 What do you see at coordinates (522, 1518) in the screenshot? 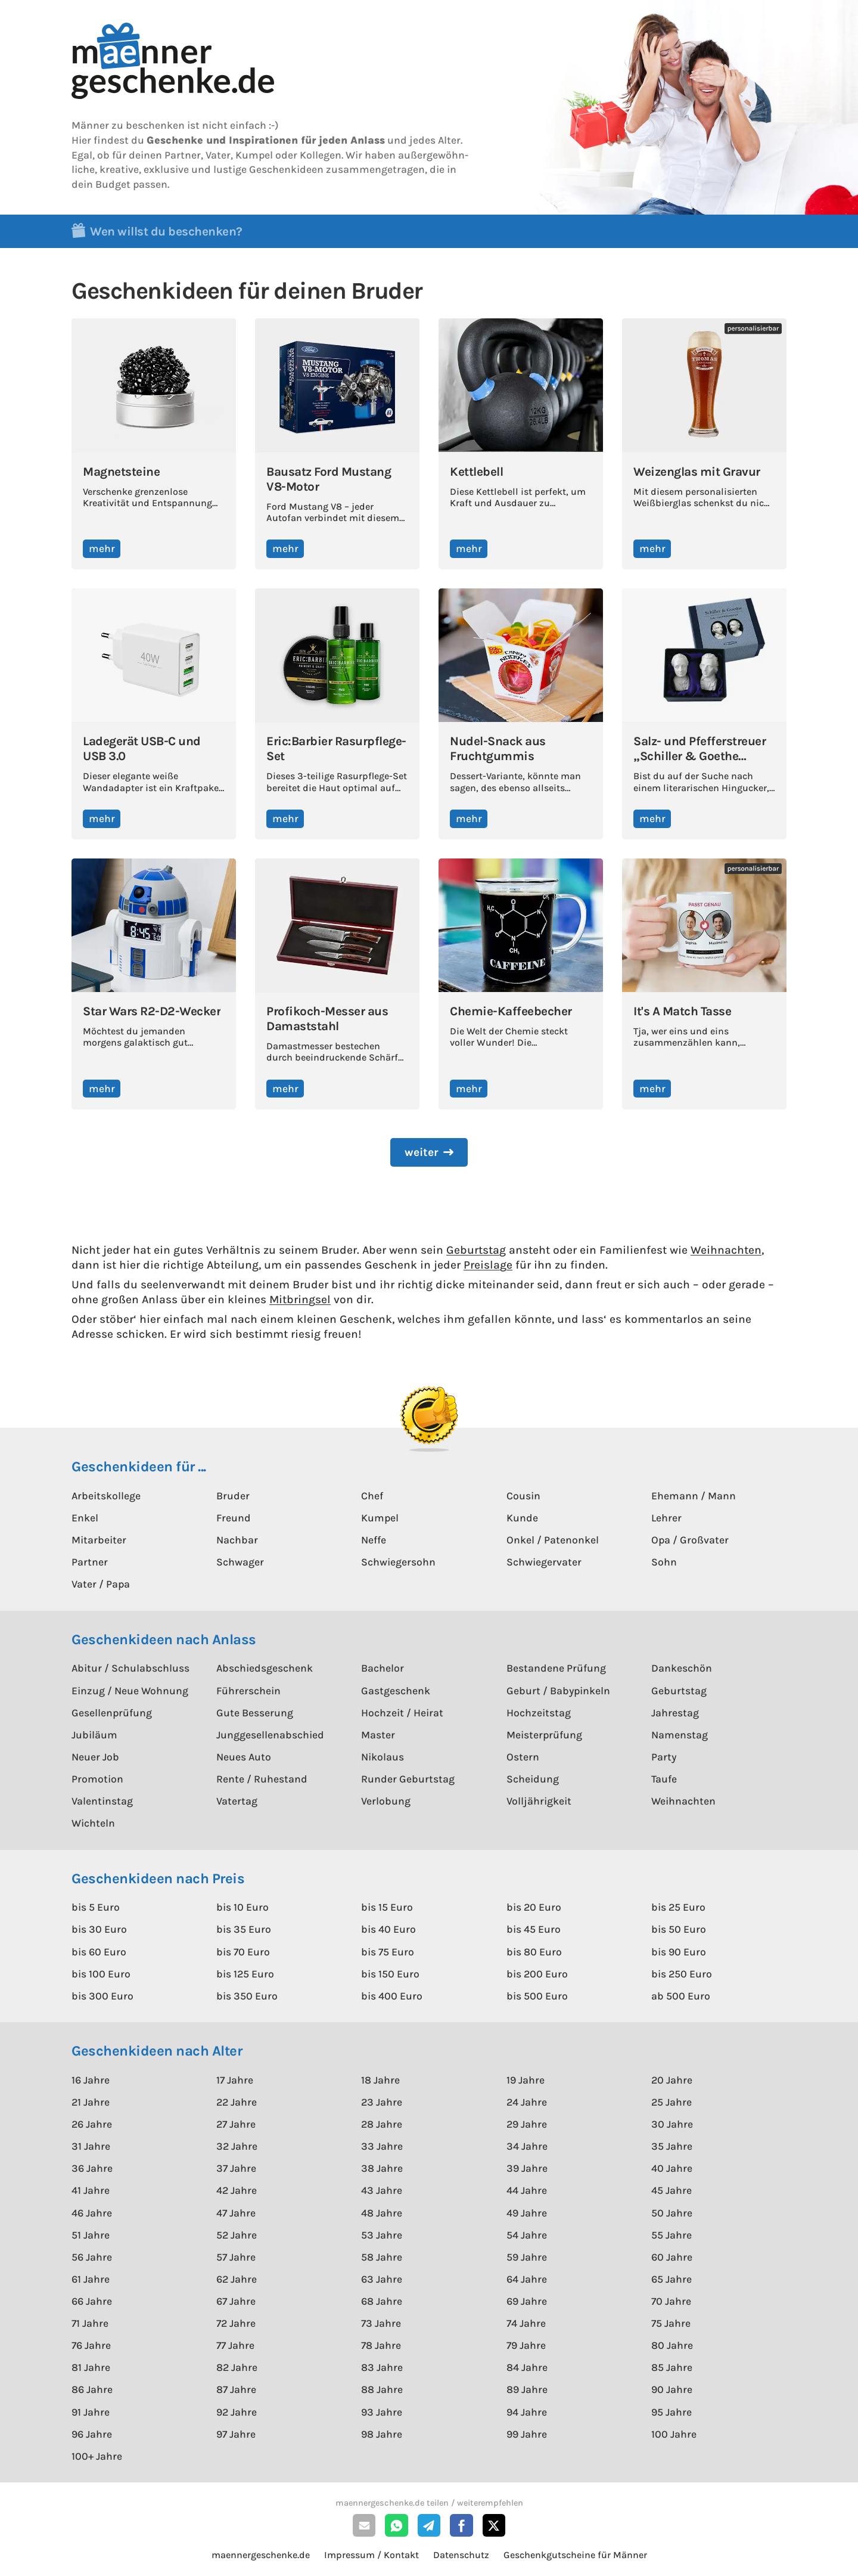
I see `Kunde` at bounding box center [522, 1518].